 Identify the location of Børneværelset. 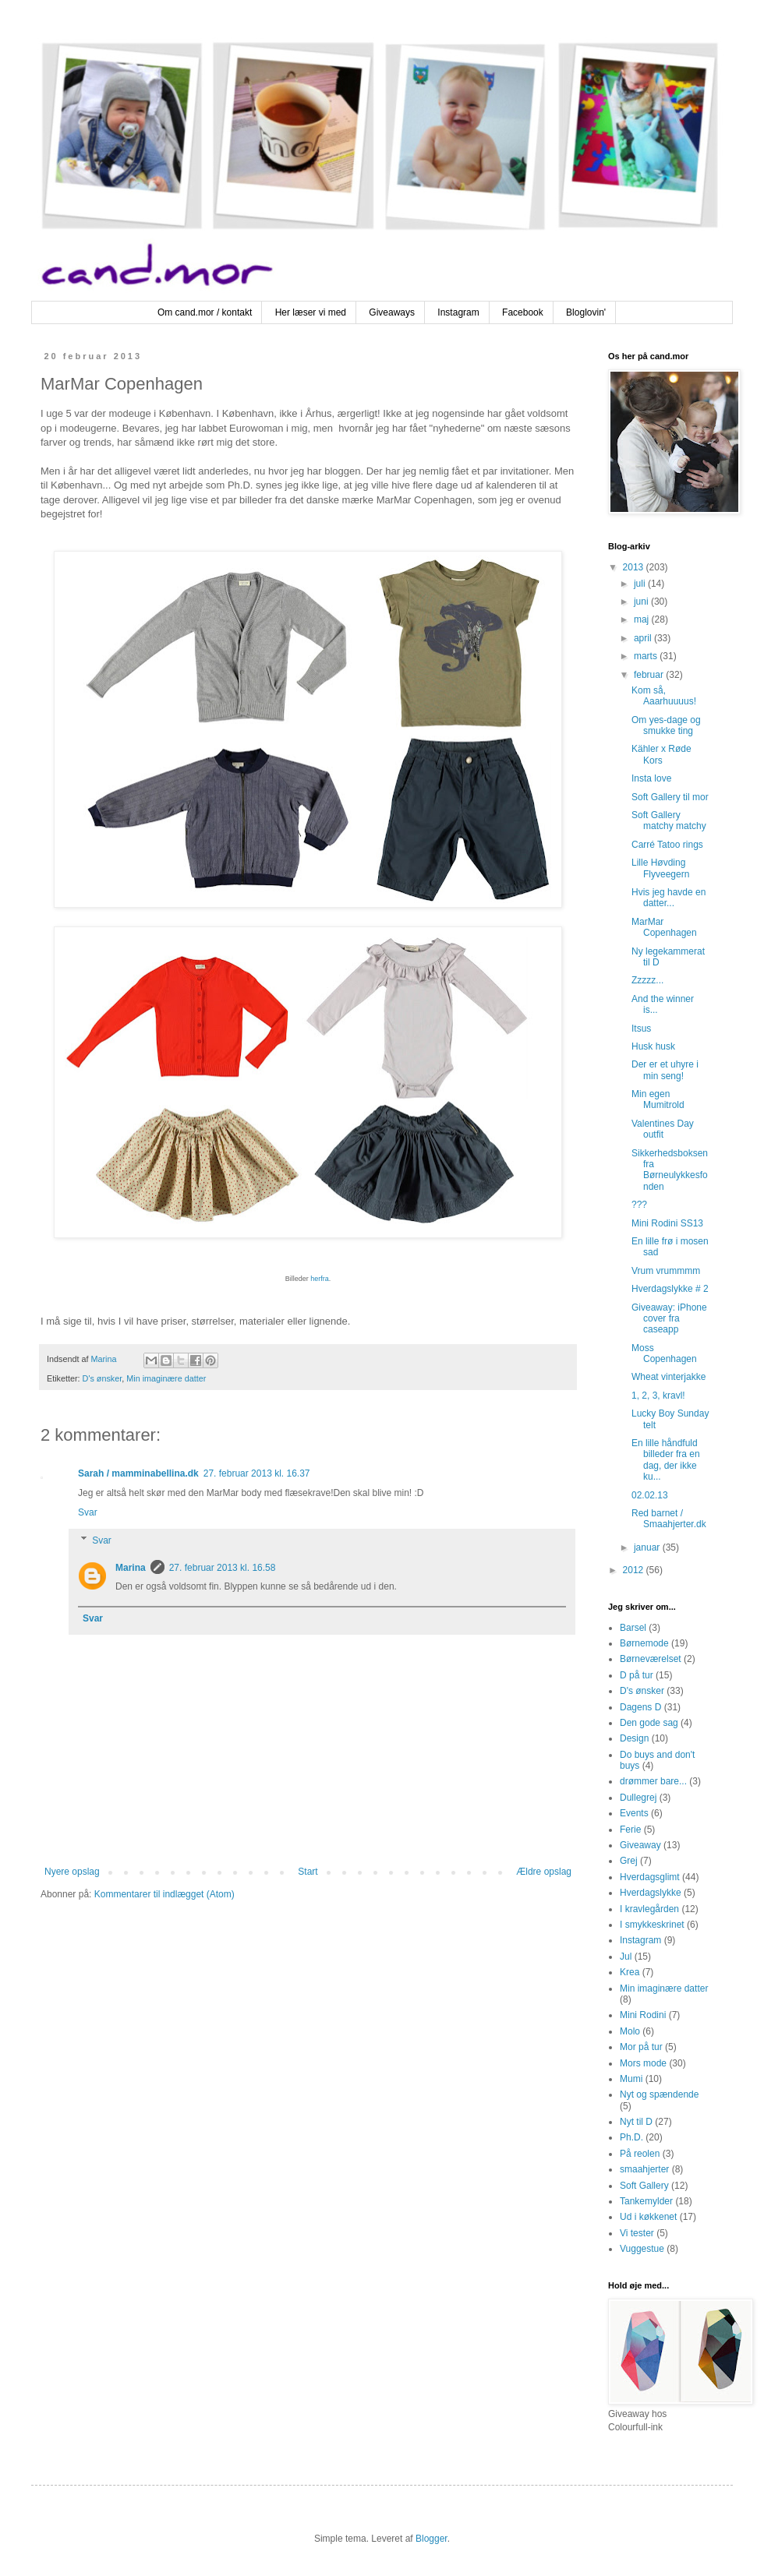
(650, 1658).